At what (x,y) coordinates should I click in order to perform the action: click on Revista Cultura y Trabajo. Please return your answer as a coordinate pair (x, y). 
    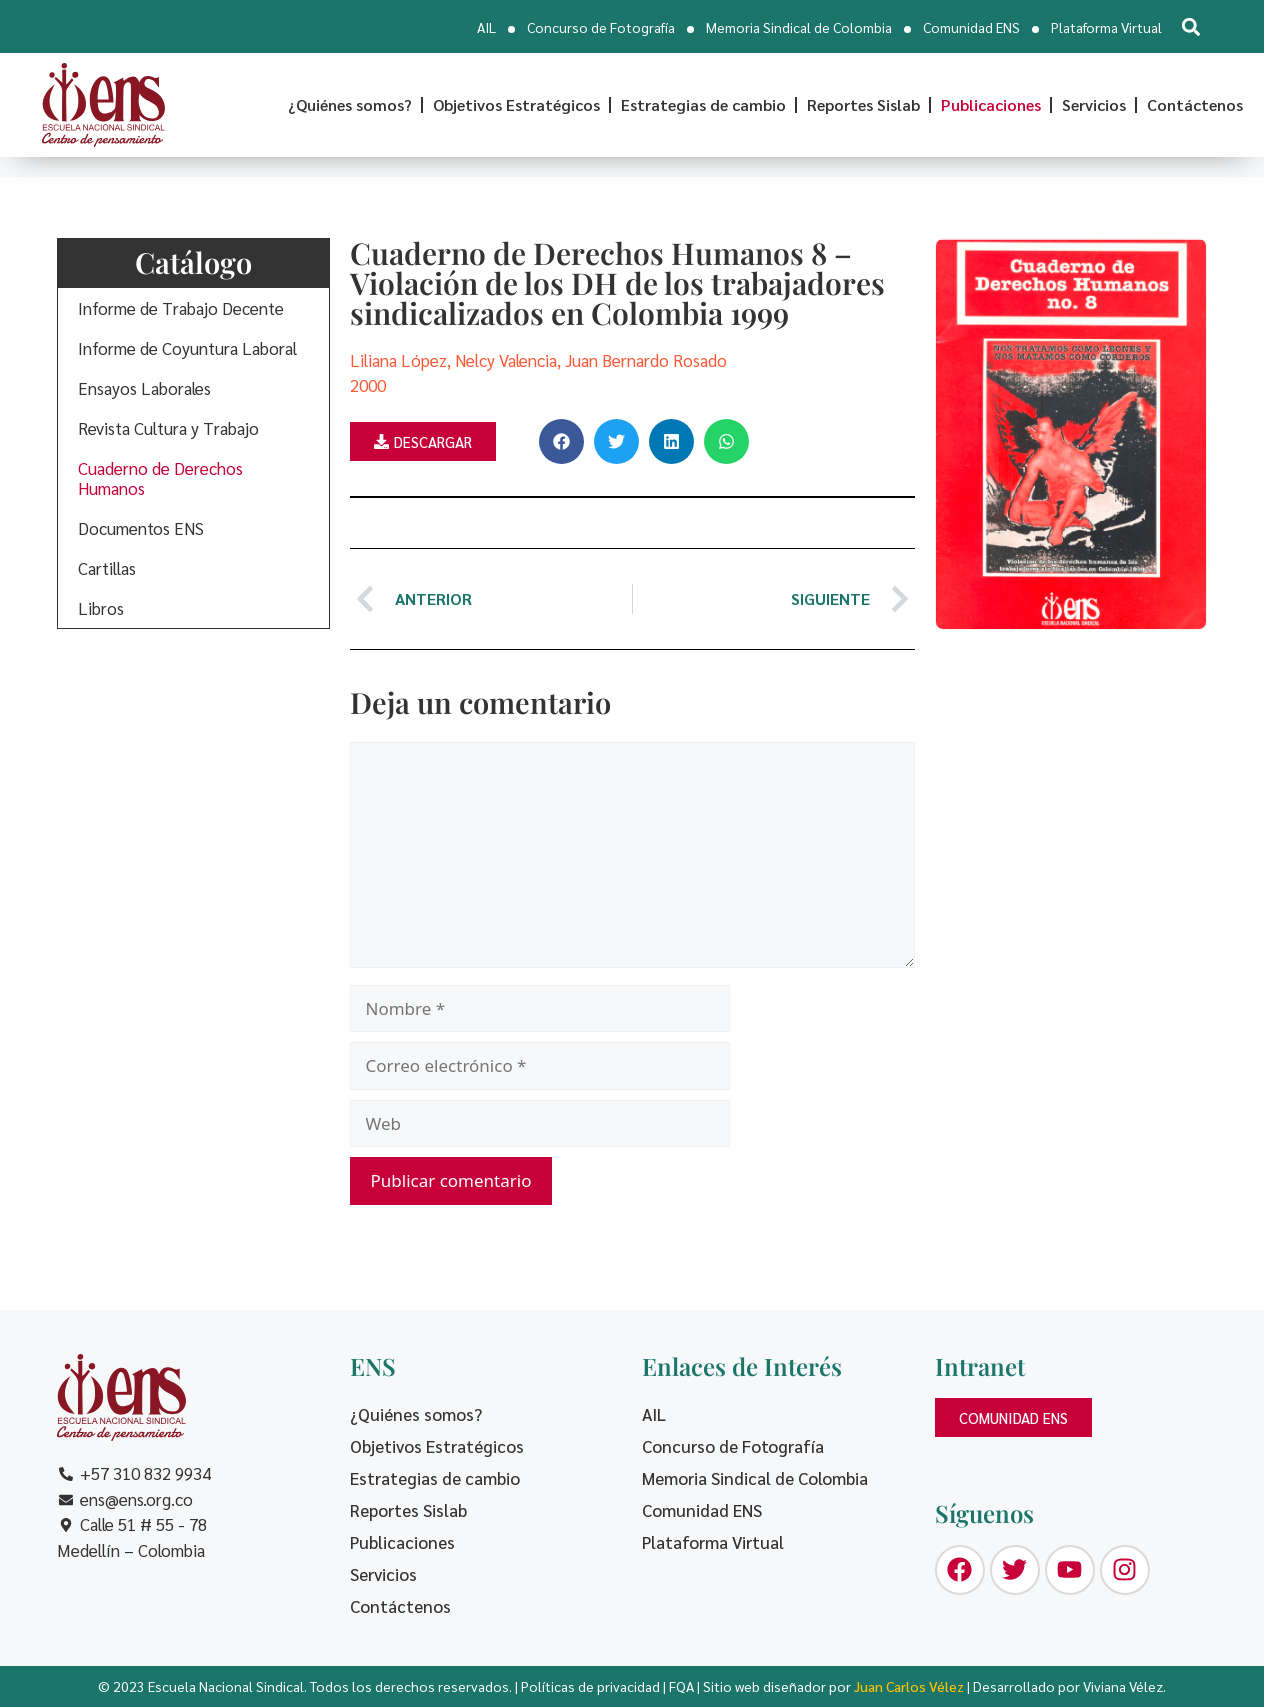
    Looking at the image, I should click on (168, 428).